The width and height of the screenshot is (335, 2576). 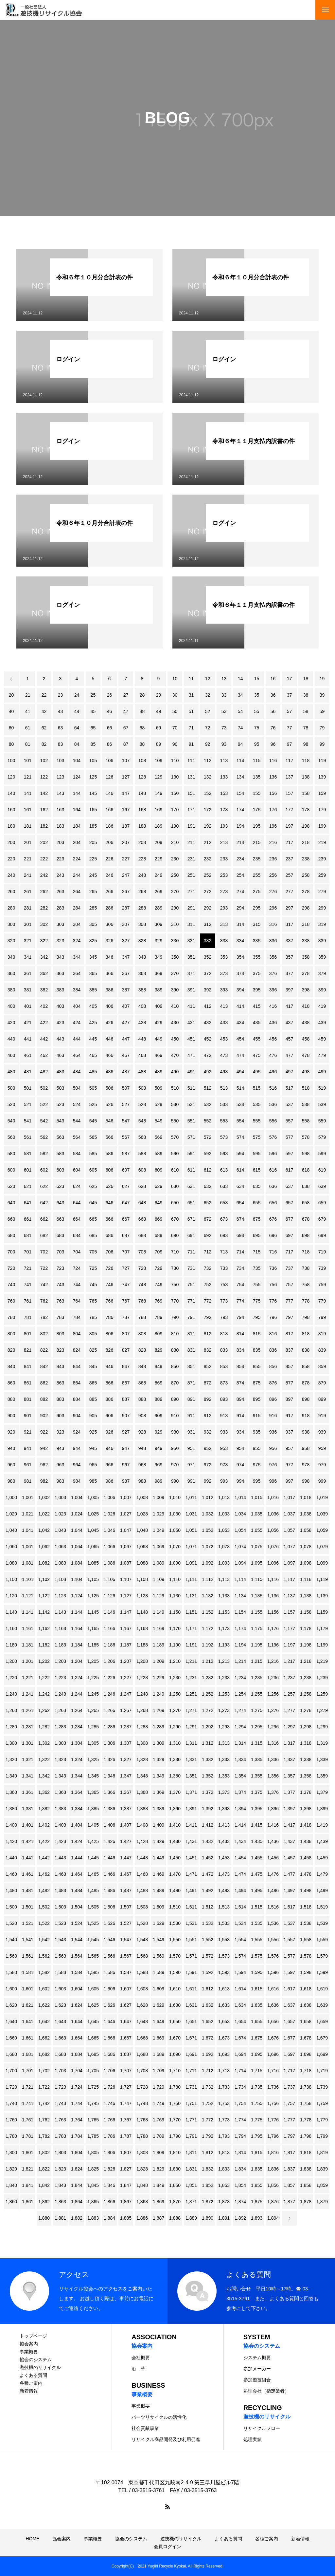 What do you see at coordinates (207, 2169) in the screenshot?
I see `1,832` at bounding box center [207, 2169].